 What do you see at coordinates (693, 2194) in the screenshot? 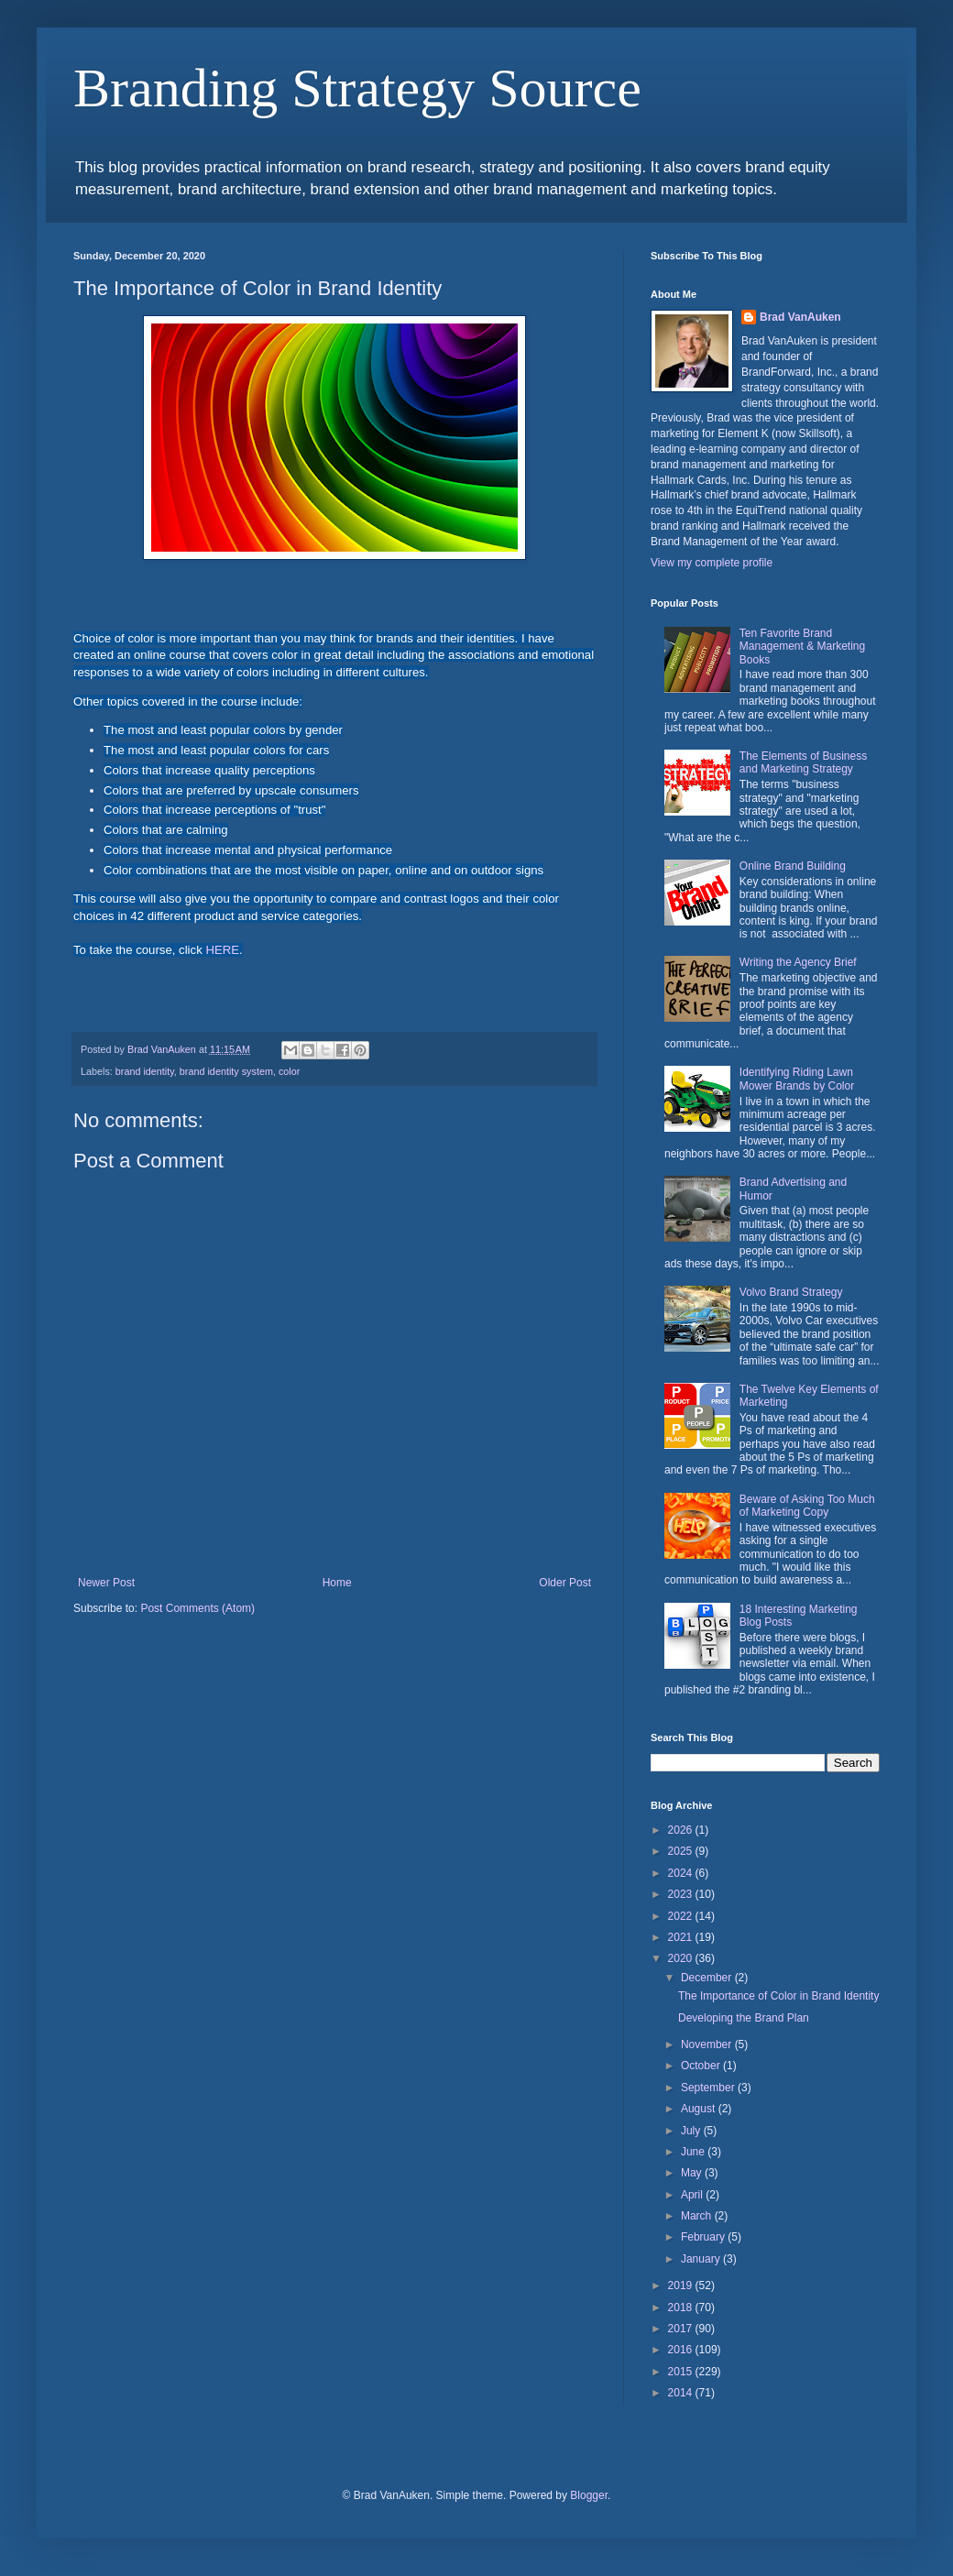
I see `April` at bounding box center [693, 2194].